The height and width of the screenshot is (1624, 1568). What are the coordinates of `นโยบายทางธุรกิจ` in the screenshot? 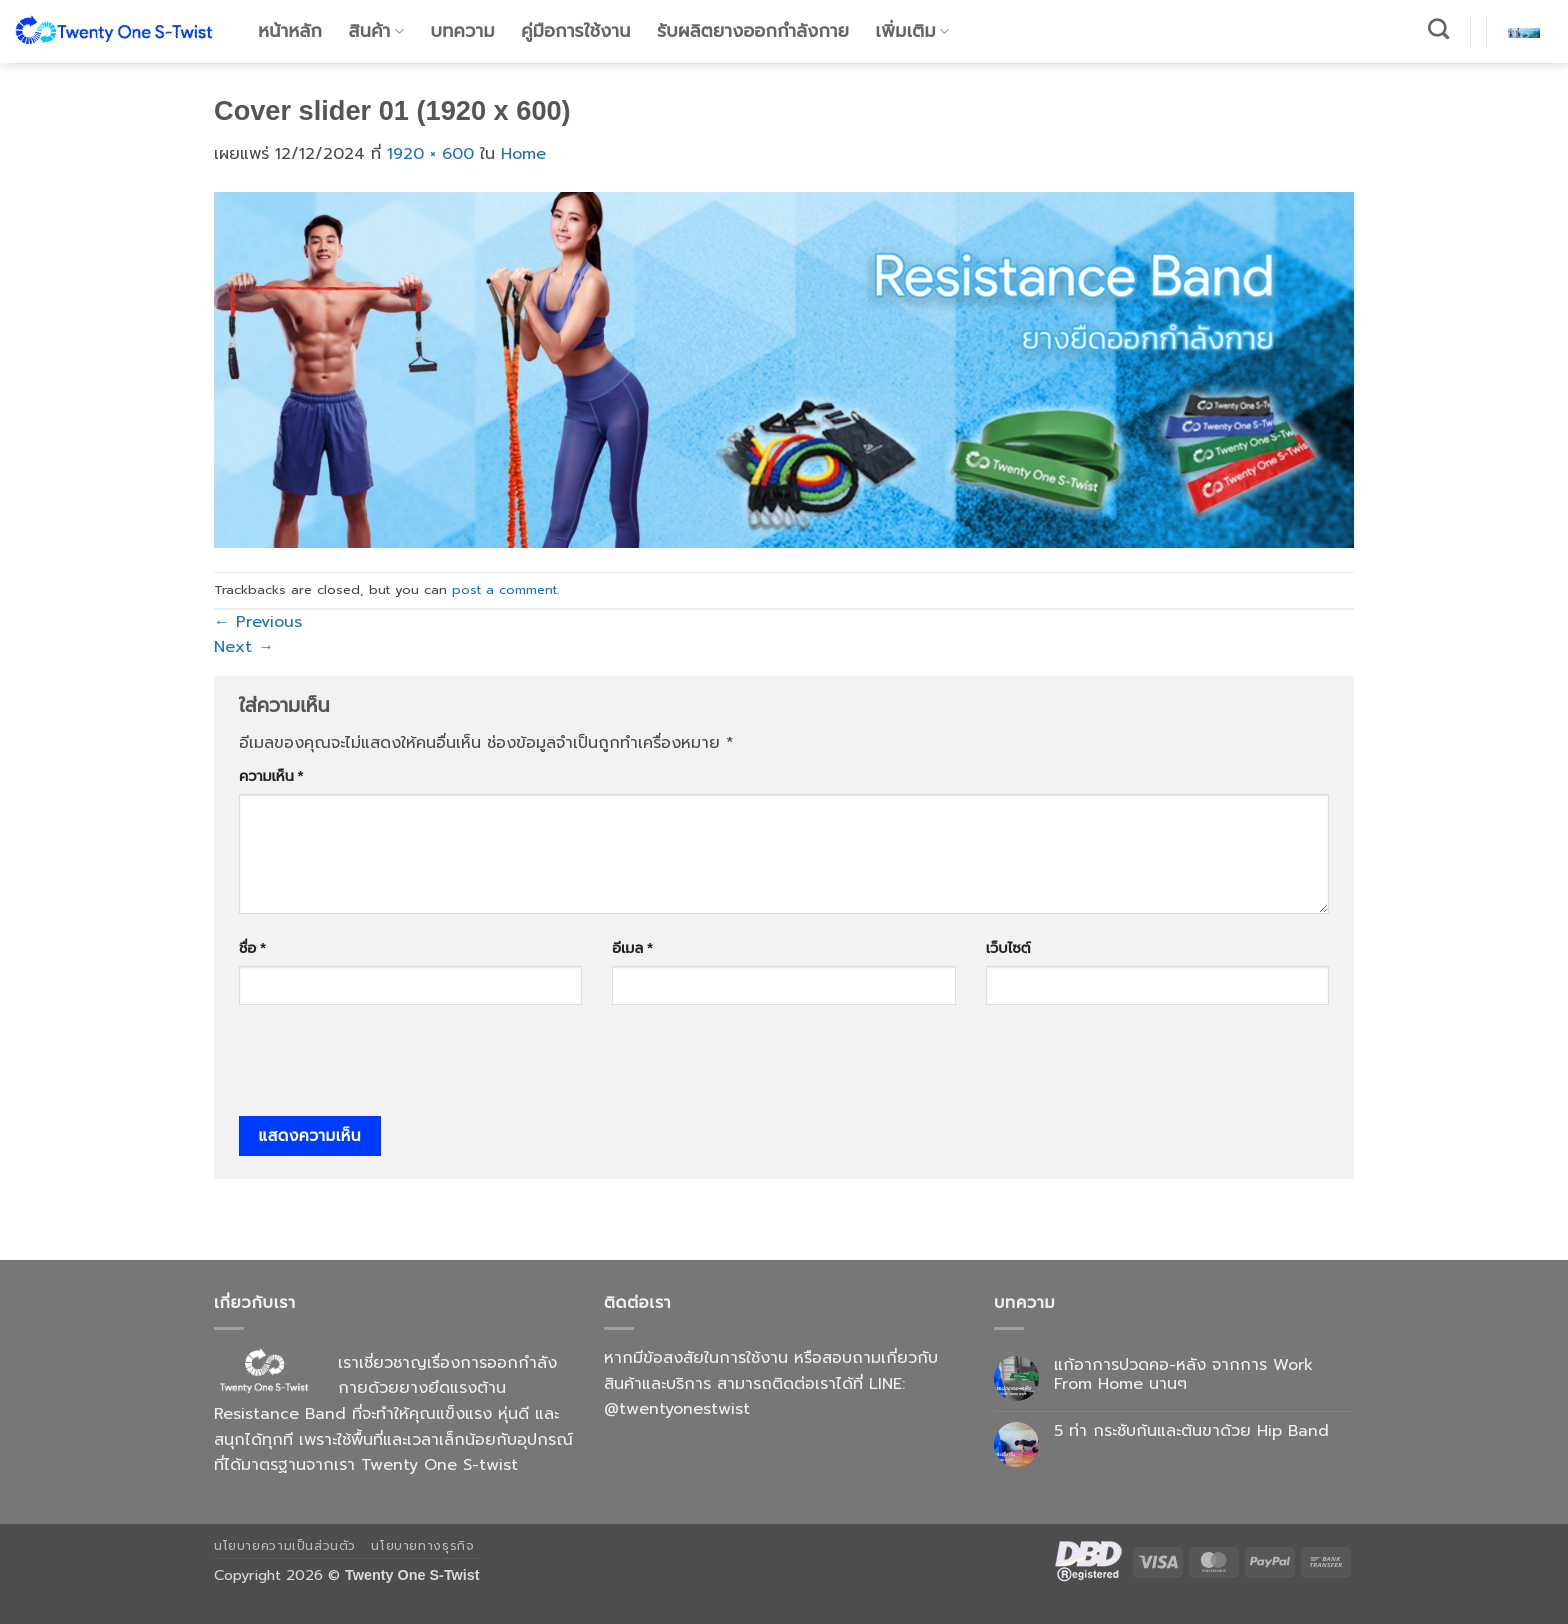 It's located at (422, 1546).